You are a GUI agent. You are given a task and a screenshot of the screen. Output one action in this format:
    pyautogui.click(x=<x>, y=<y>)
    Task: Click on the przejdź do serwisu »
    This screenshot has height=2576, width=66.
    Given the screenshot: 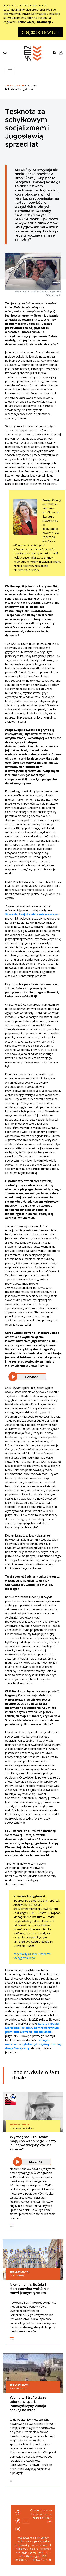 What is the action you would take?
    pyautogui.click(x=40, y=32)
    